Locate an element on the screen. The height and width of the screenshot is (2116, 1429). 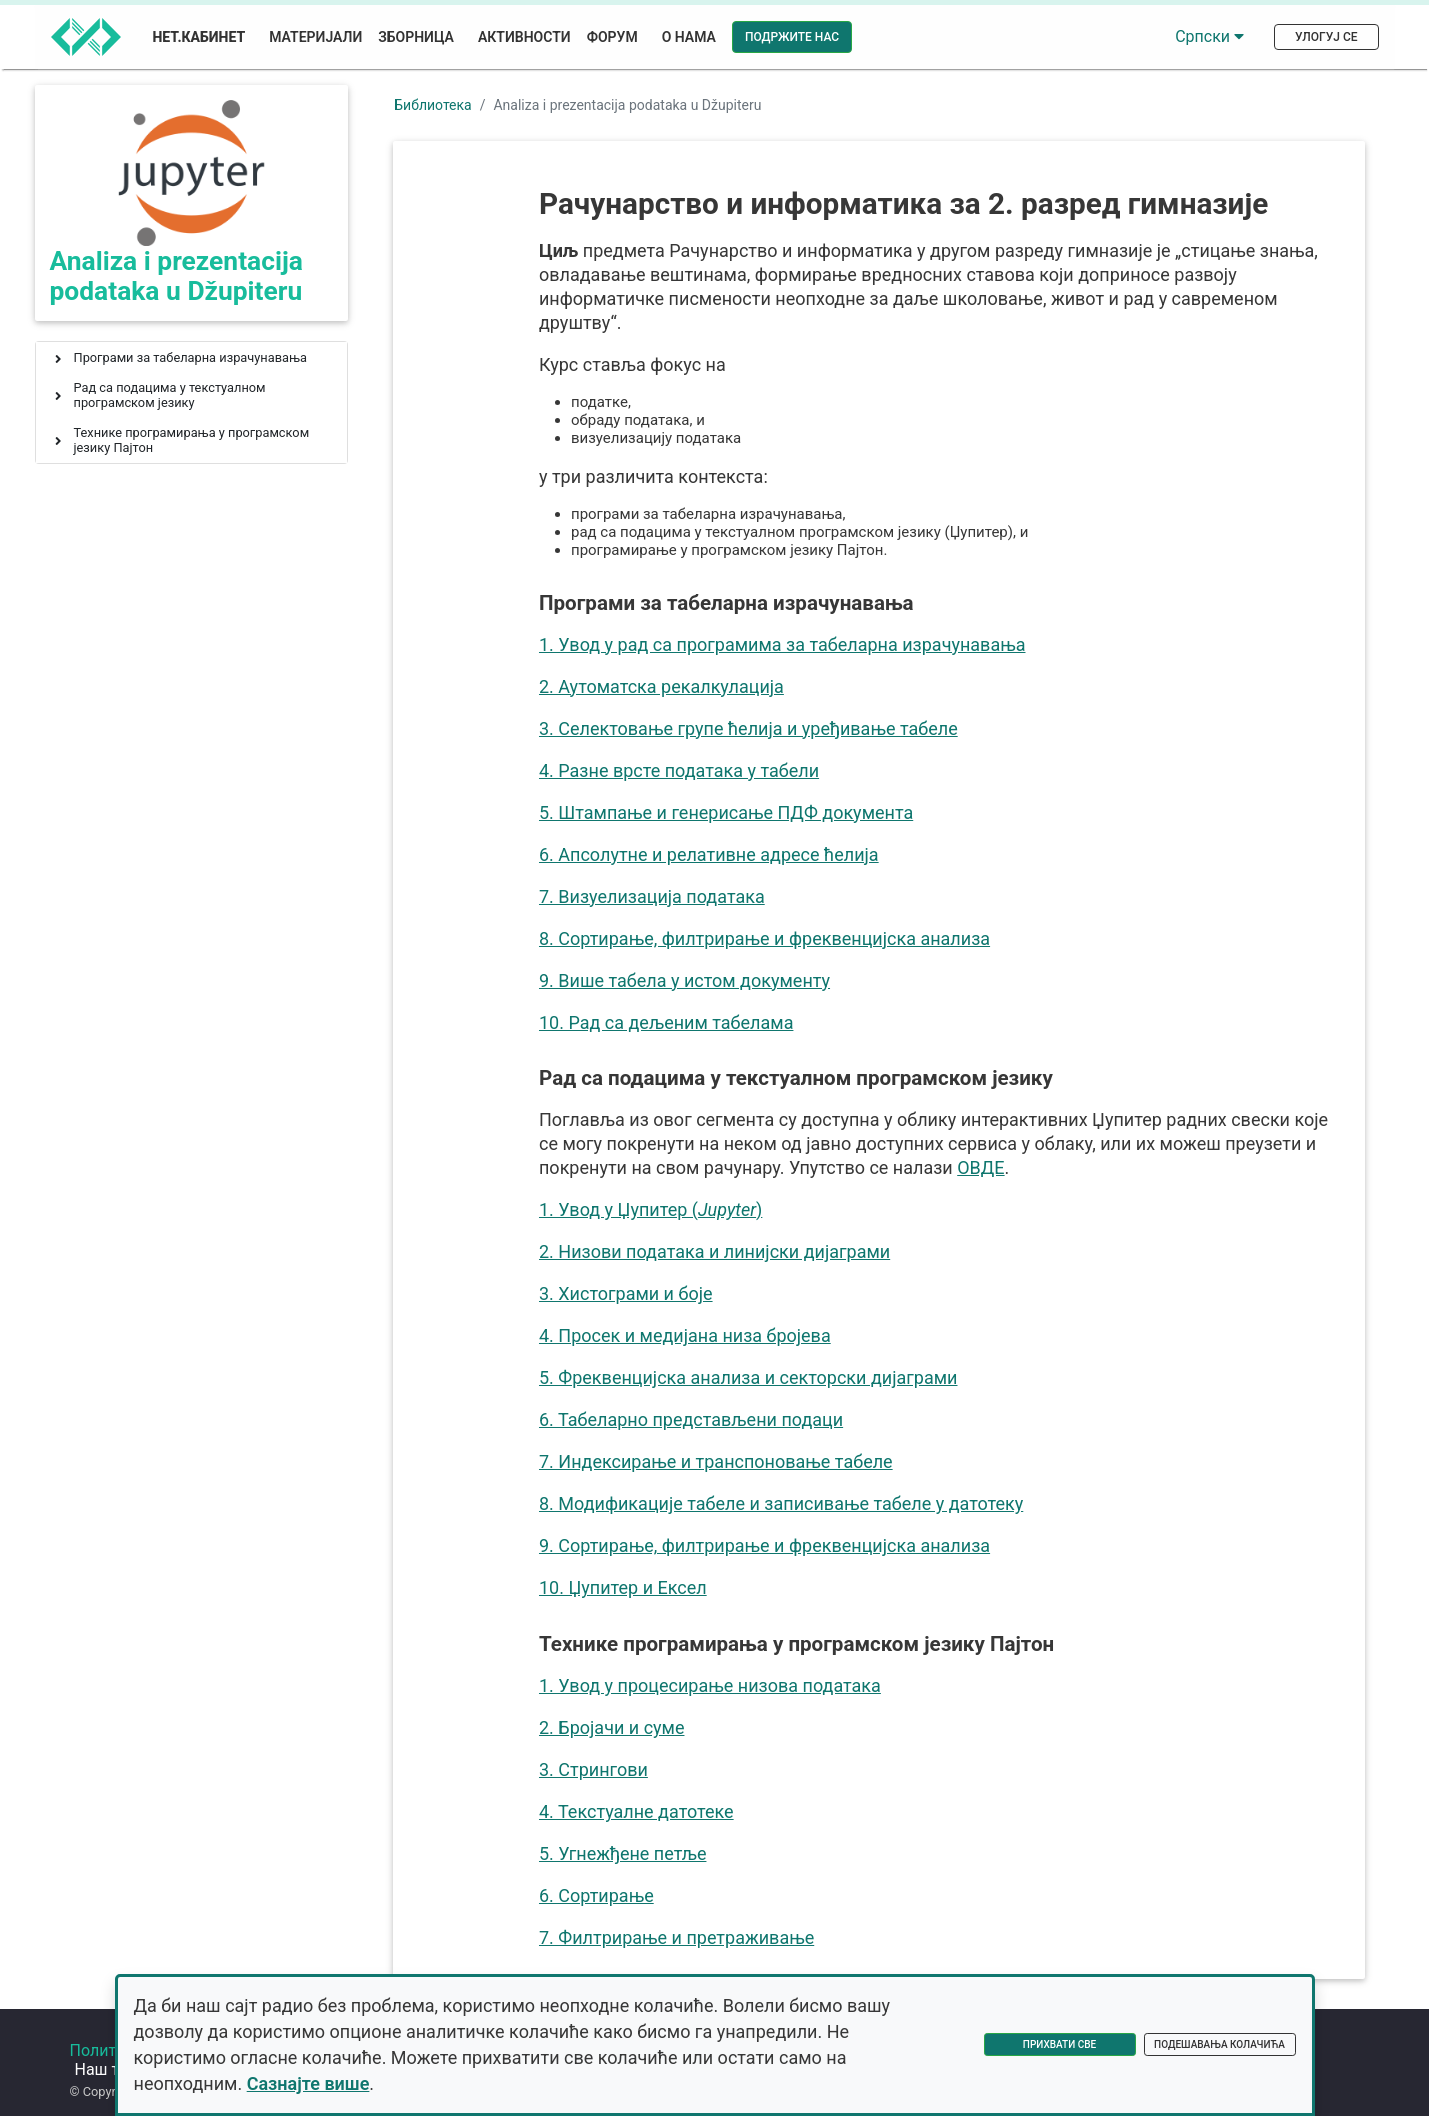
1. Увод у рад са програмима за табеларна израчунавања is located at coordinates (784, 644).